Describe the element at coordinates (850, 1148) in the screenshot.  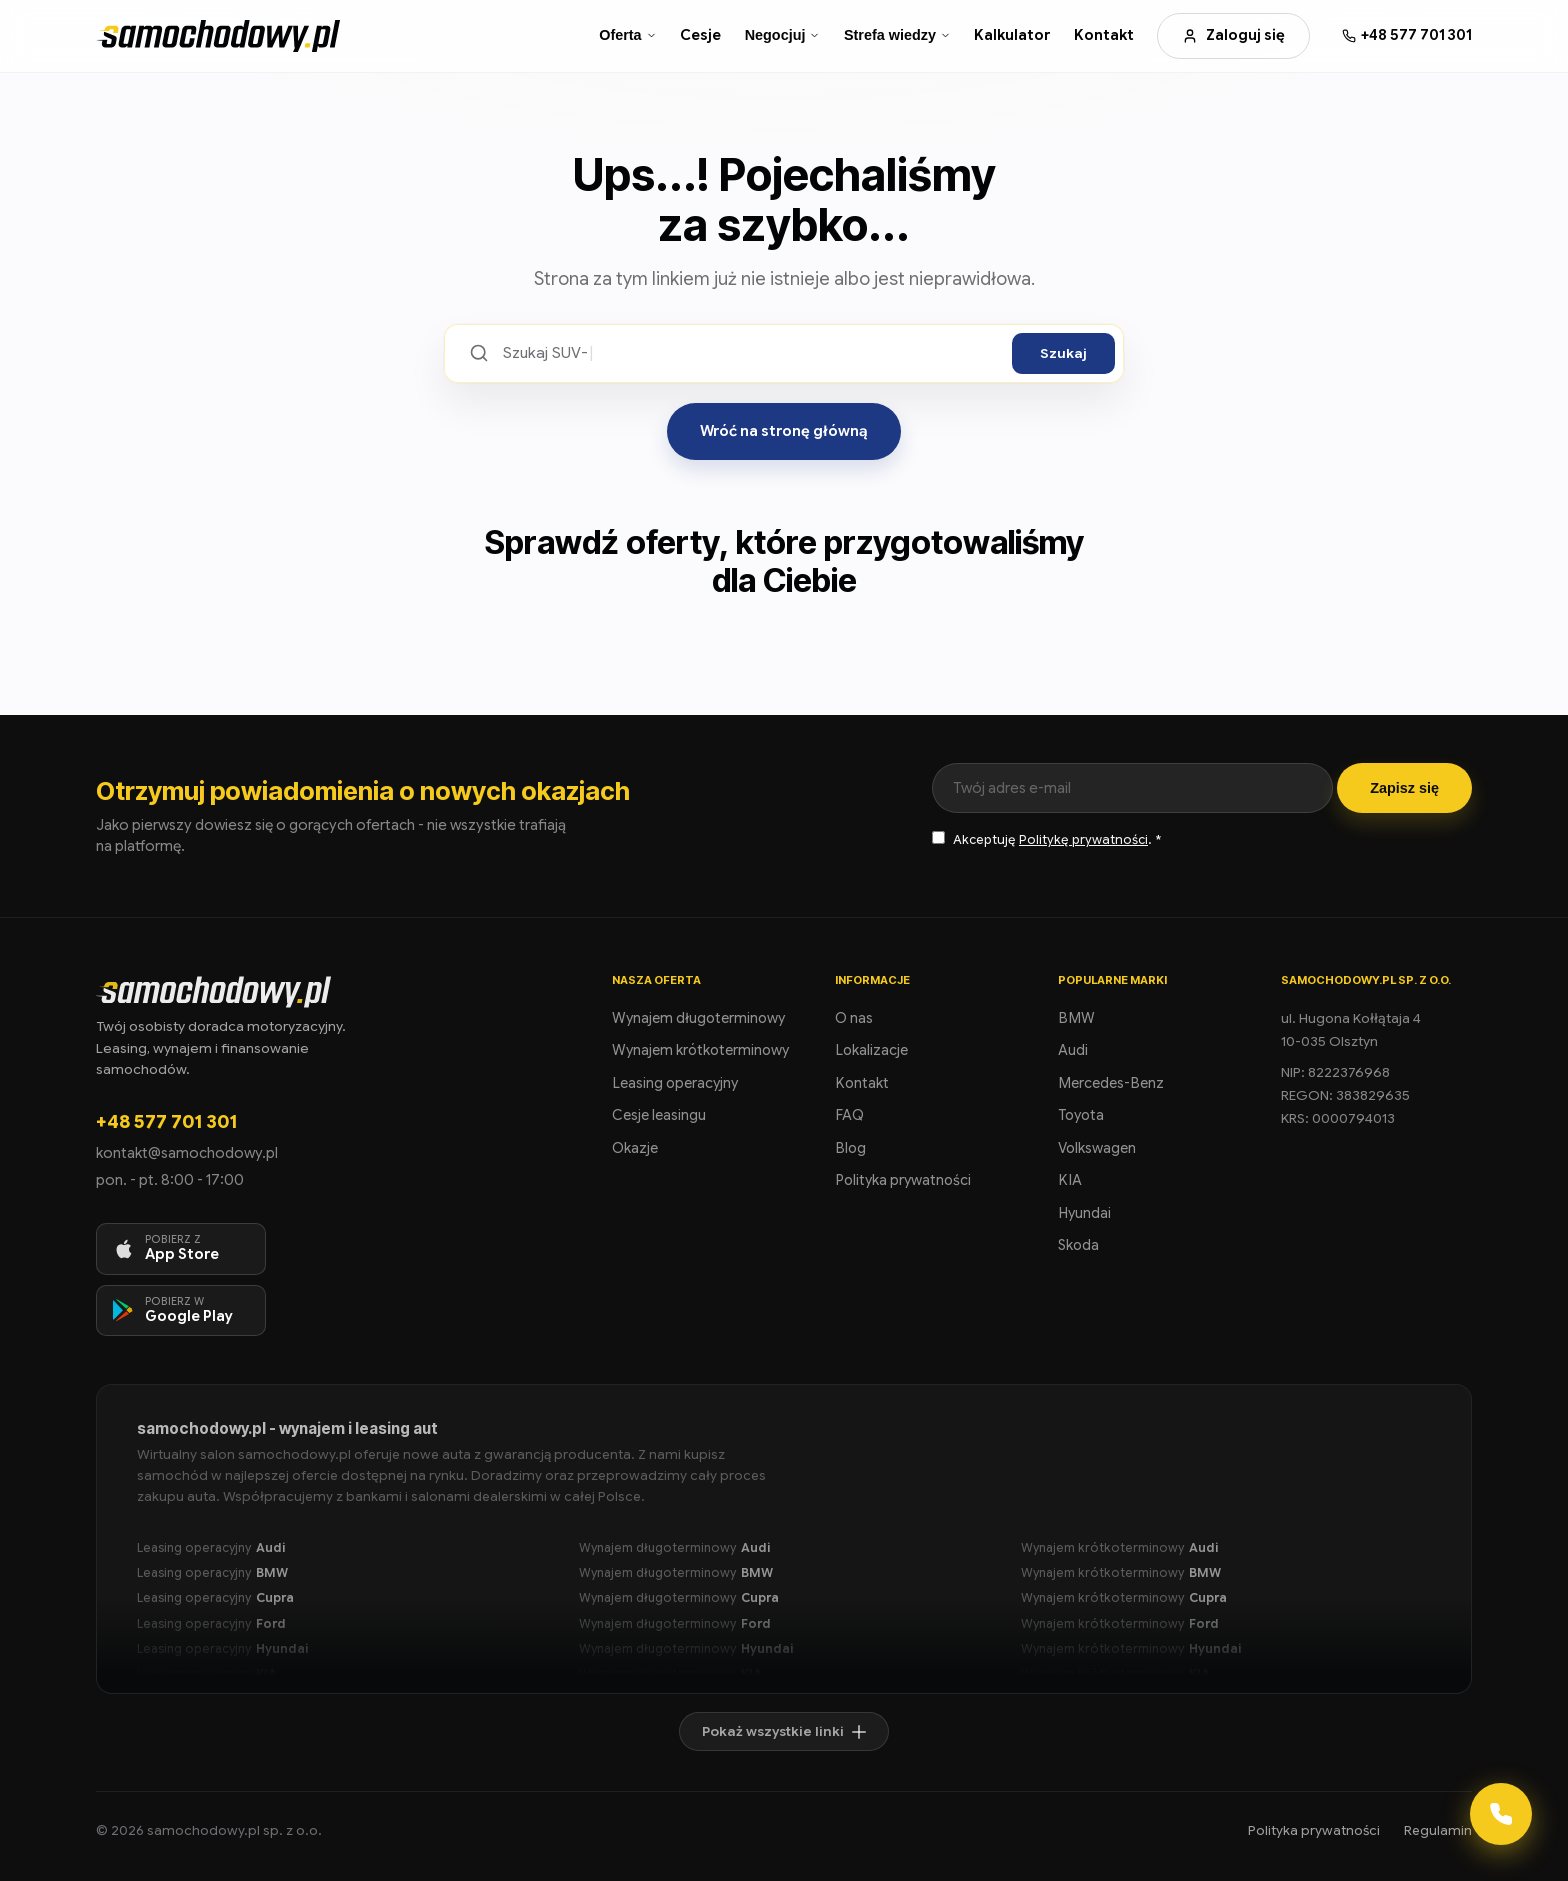
I see `Blog` at that location.